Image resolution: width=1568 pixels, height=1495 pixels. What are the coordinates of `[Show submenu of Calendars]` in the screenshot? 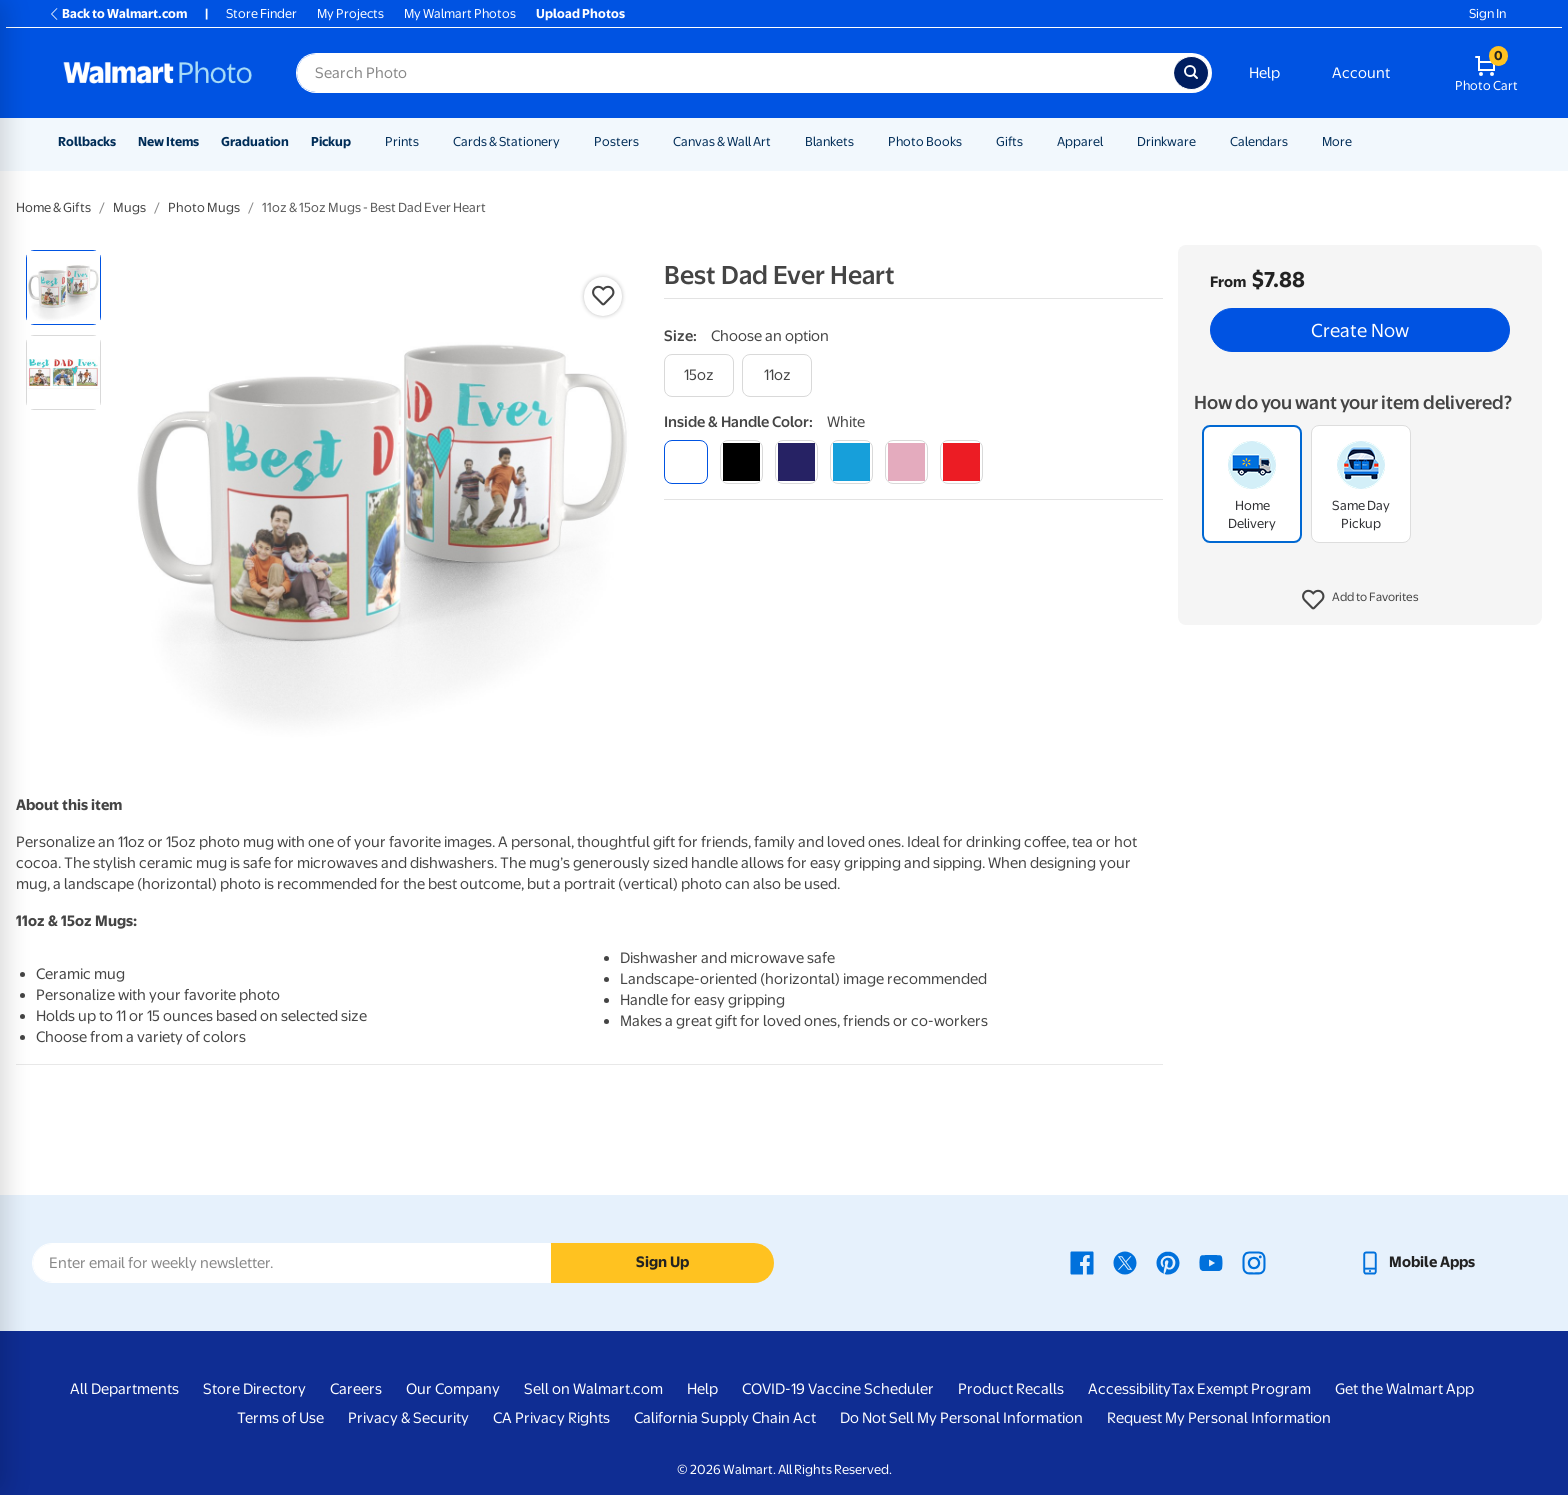 It's located at (1297, 141).